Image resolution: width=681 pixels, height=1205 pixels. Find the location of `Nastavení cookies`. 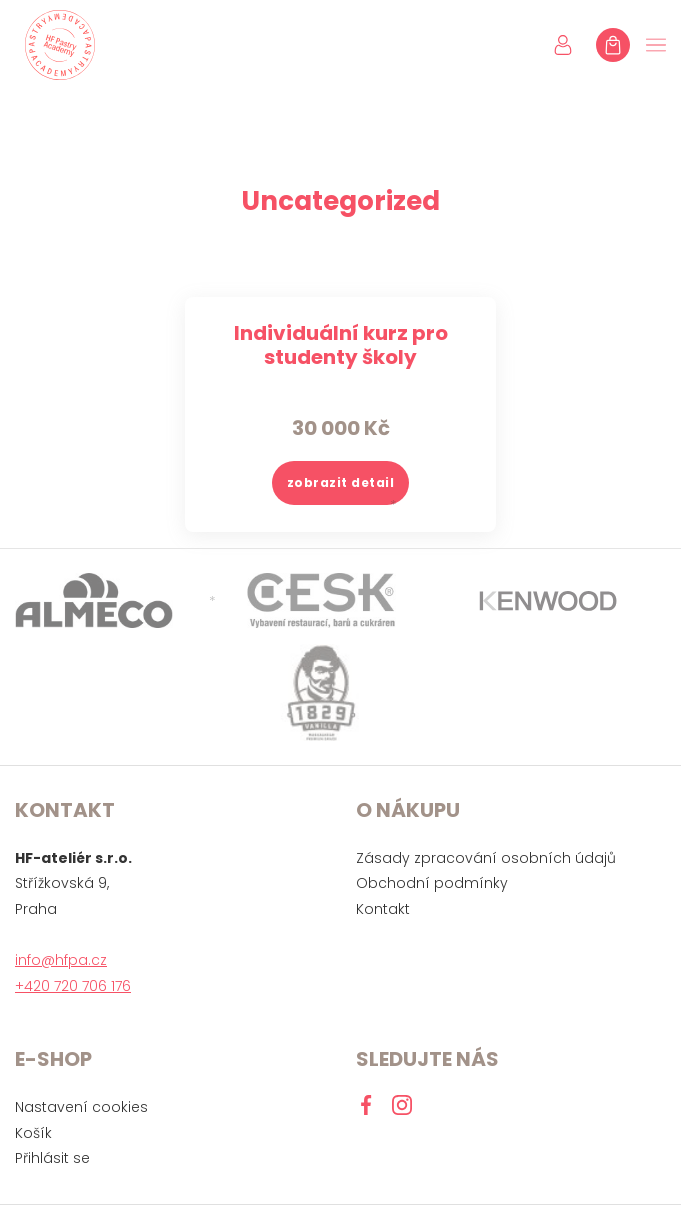

Nastavení cookies is located at coordinates (81, 1107).